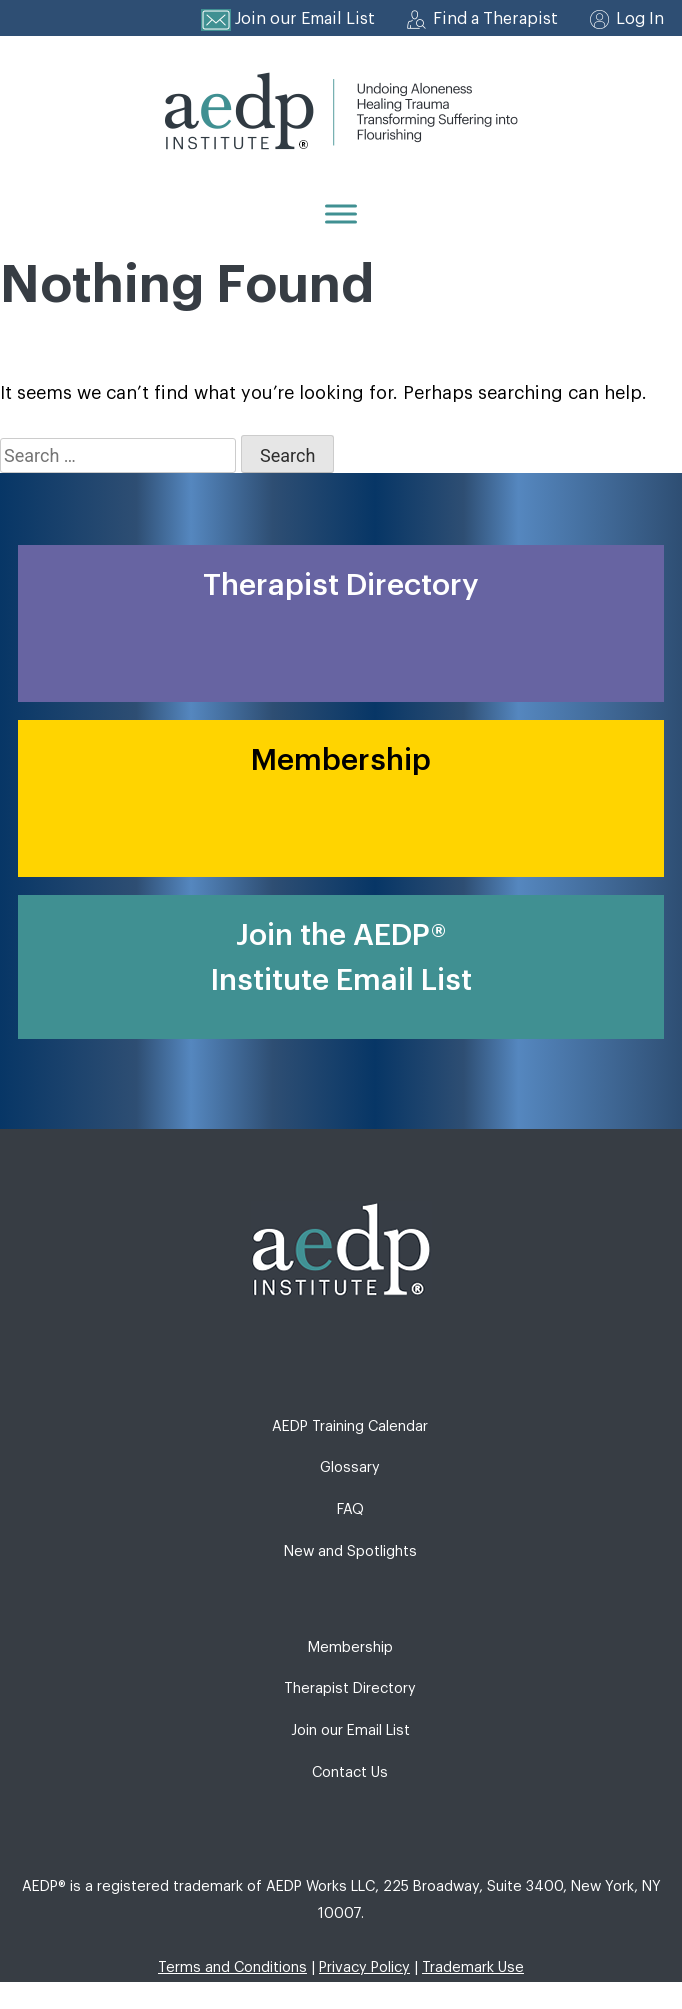 Image resolution: width=682 pixels, height=2009 pixels. What do you see at coordinates (473, 1967) in the screenshot?
I see `Trademark Use` at bounding box center [473, 1967].